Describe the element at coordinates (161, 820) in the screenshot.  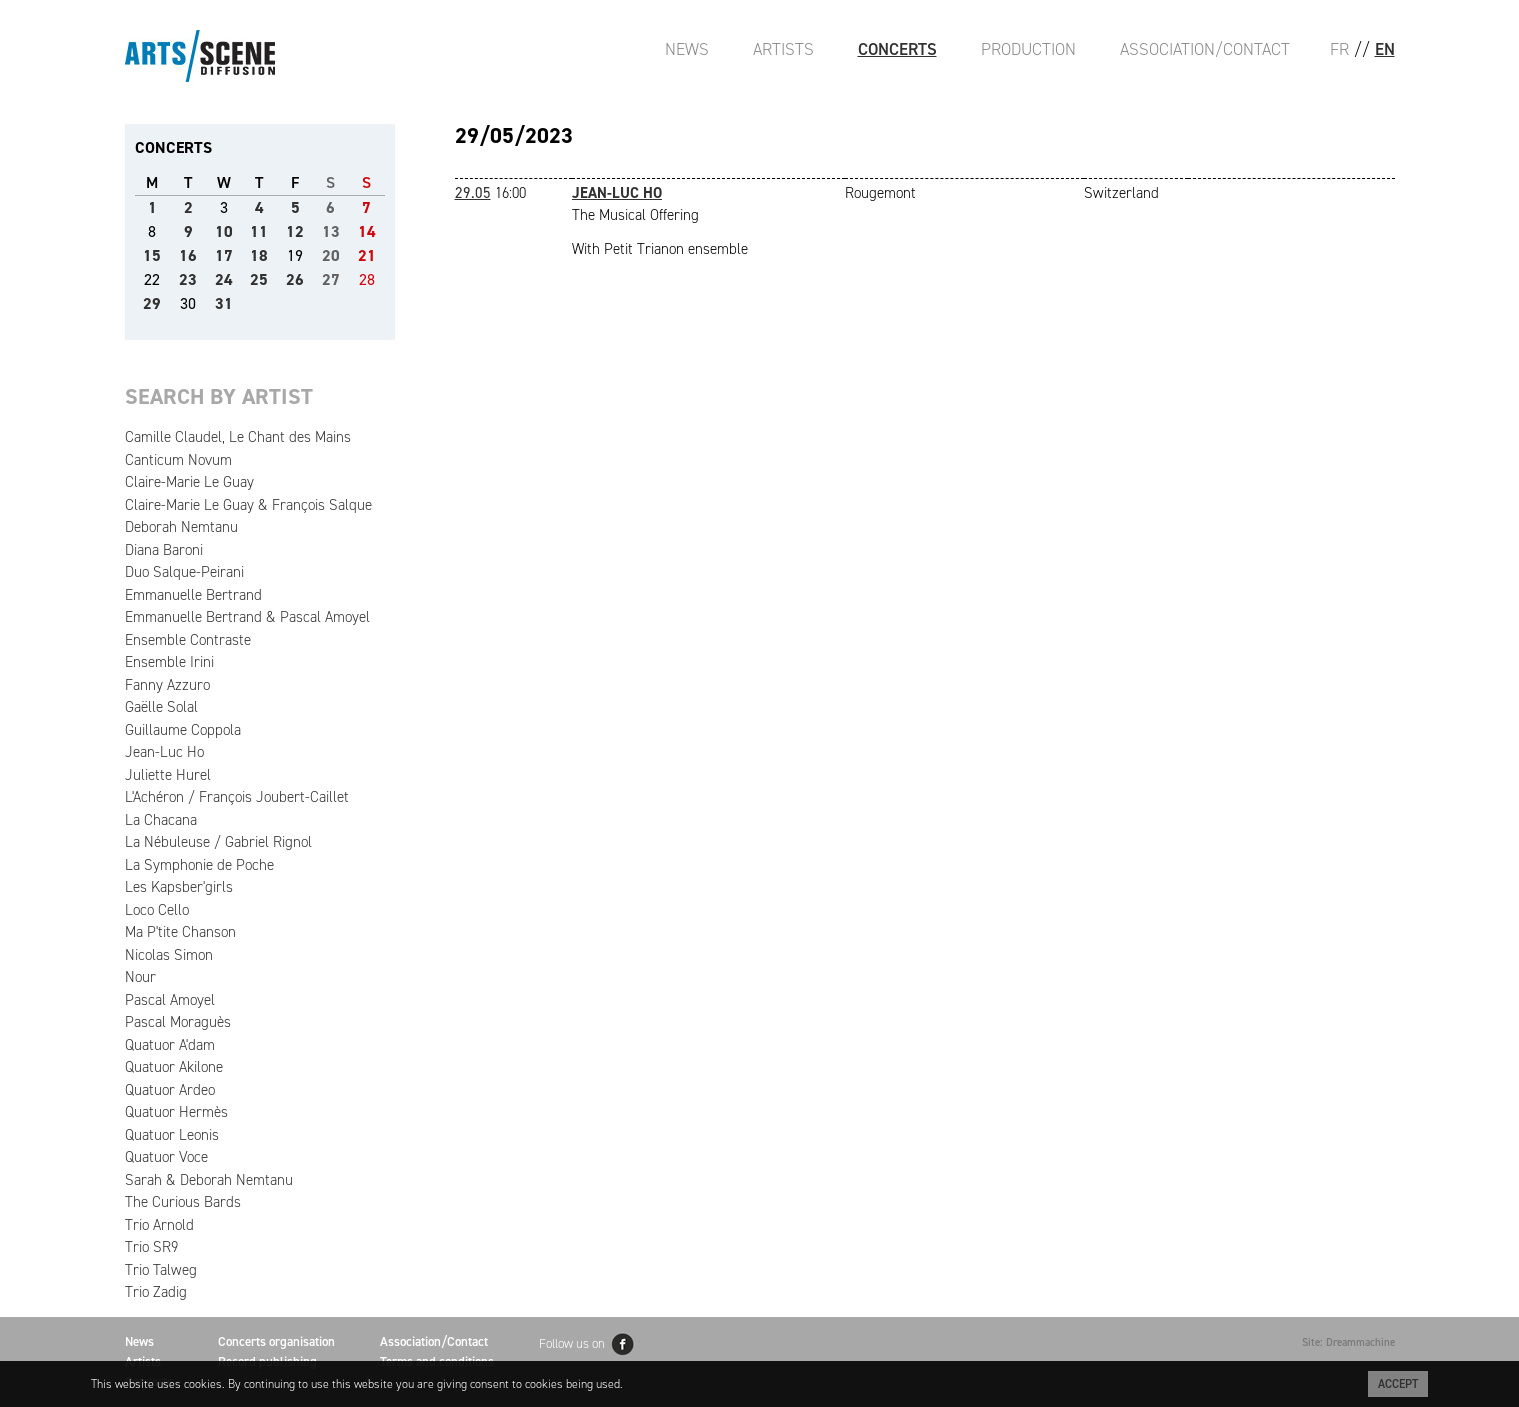
I see `La Chacana` at that location.